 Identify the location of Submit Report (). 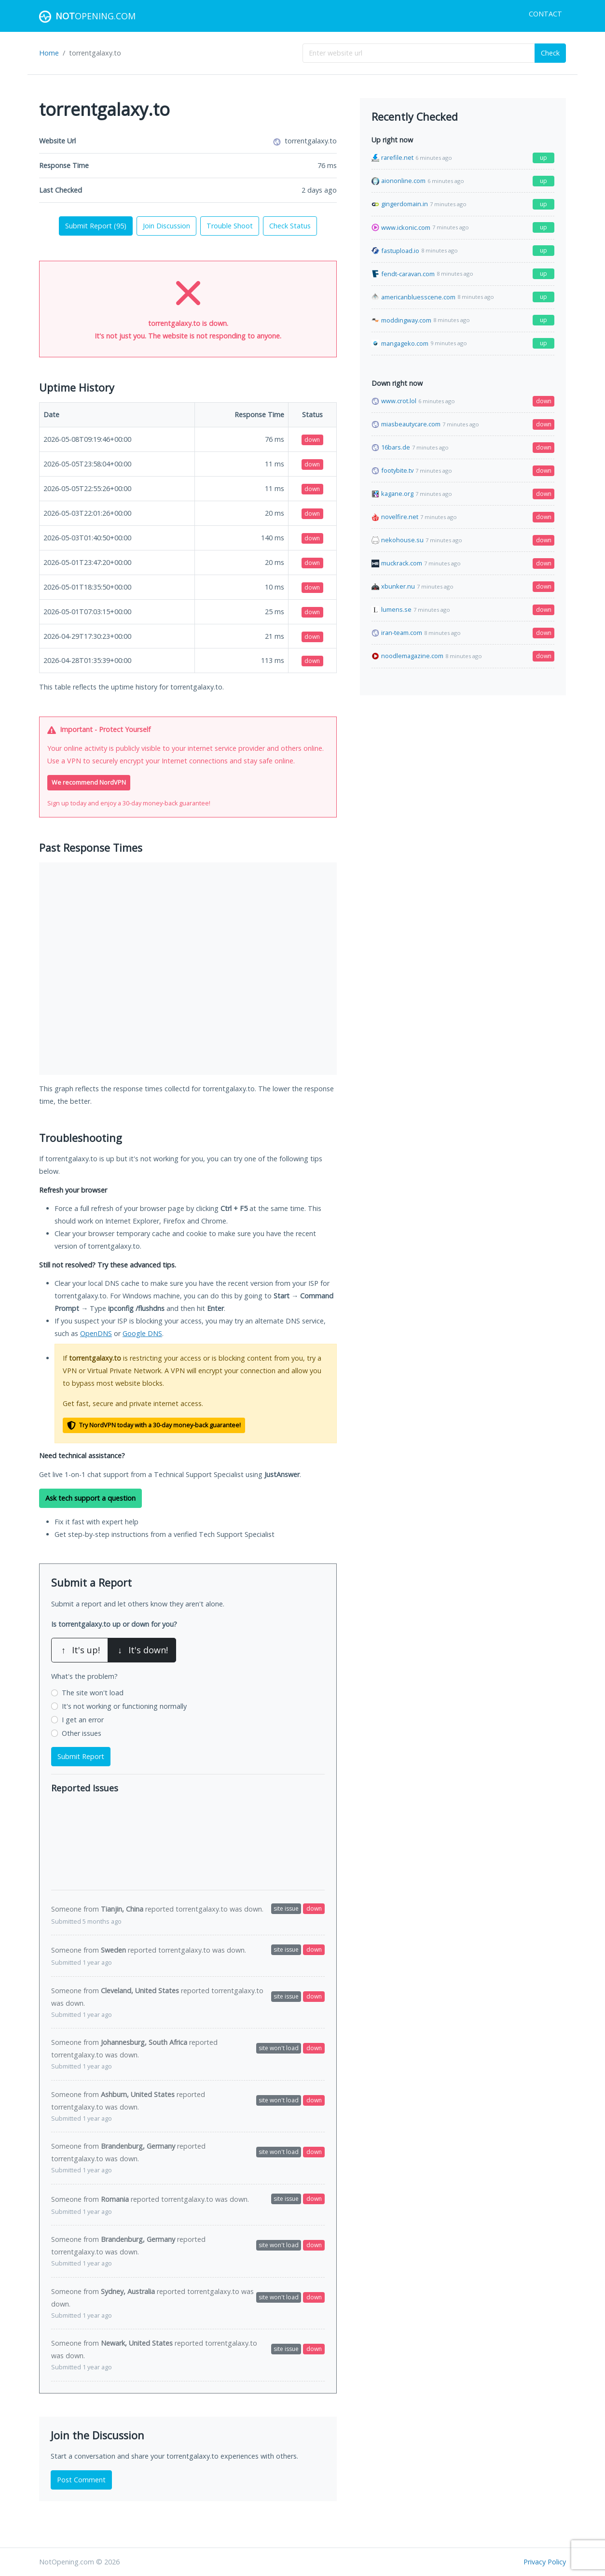
(95, 225).